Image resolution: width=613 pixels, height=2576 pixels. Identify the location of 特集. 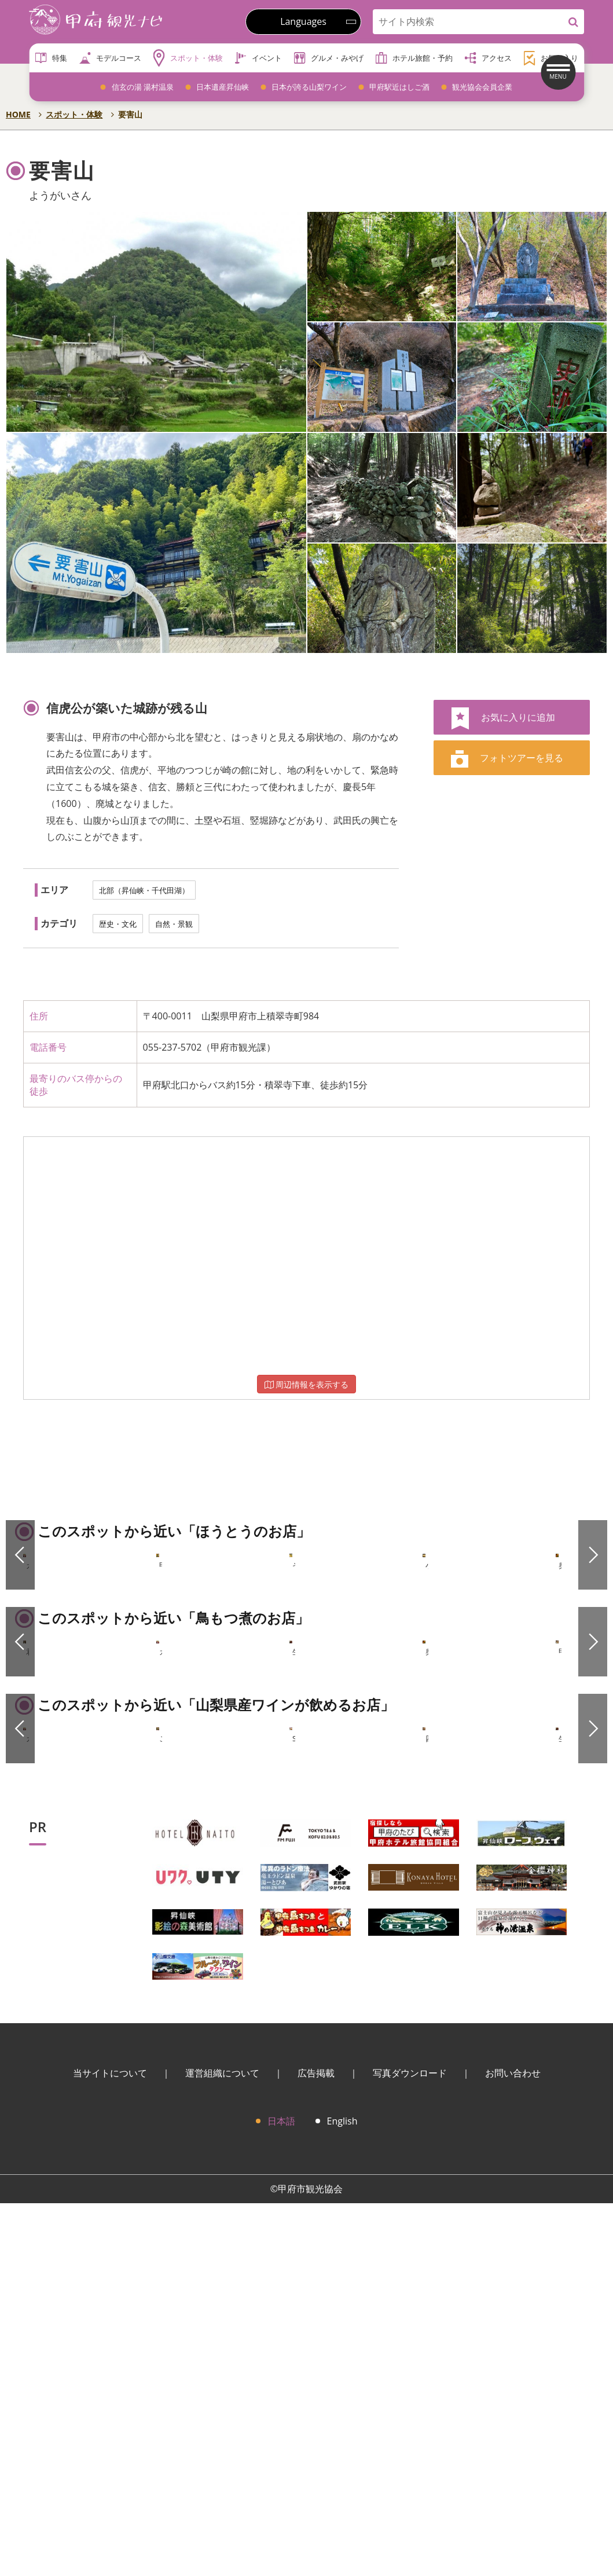
(51, 58).